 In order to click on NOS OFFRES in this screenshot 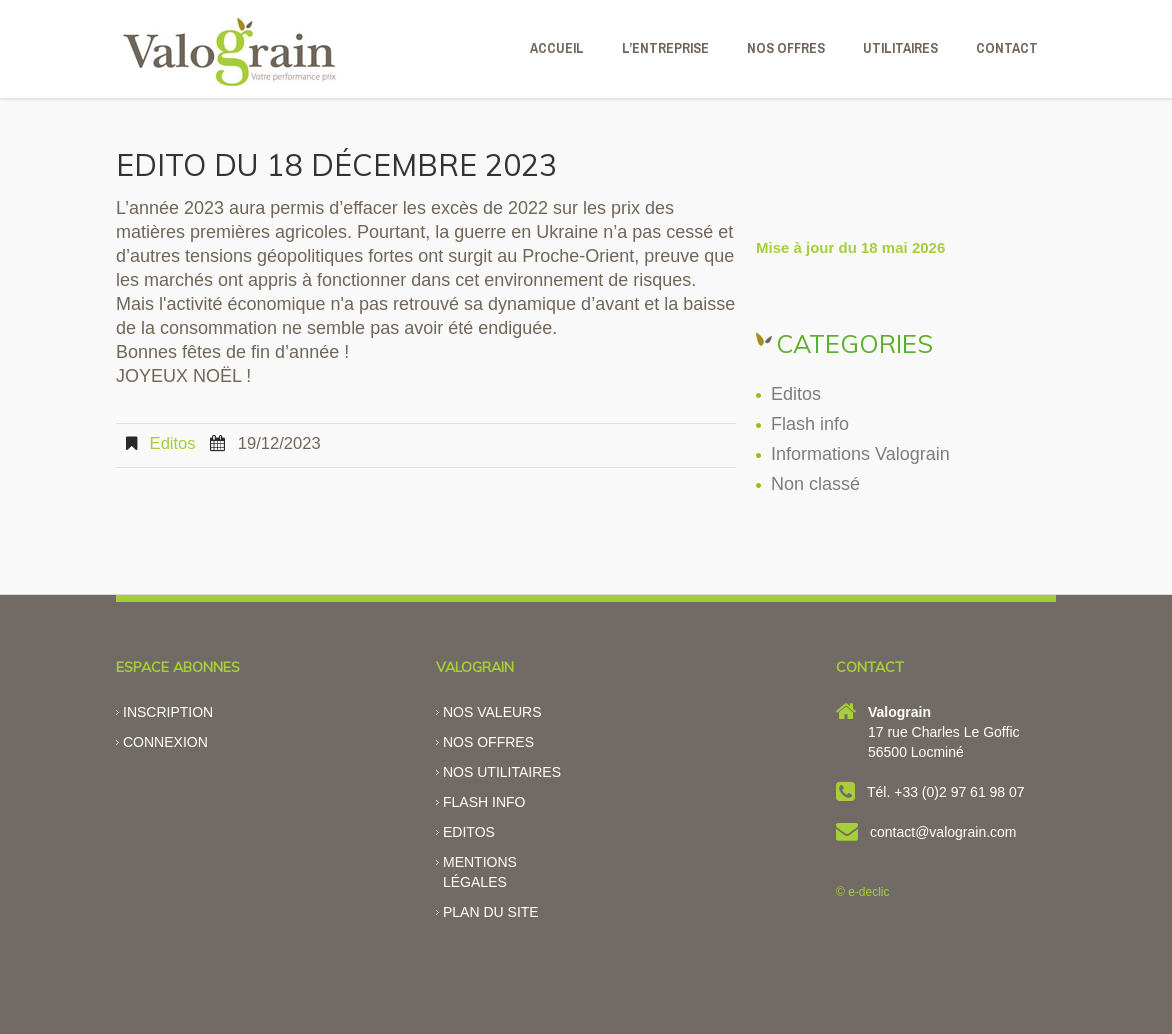, I will do `click(786, 48)`.